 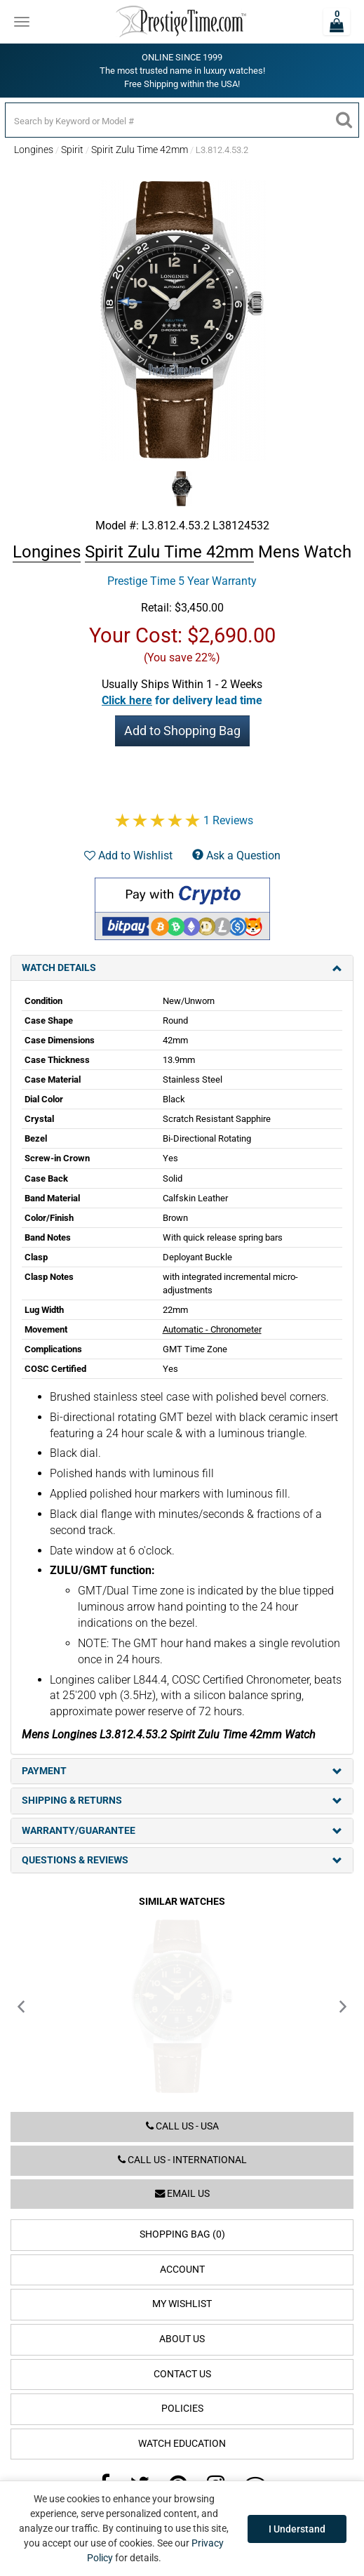 I want to click on Ask a Question, so click(x=236, y=855).